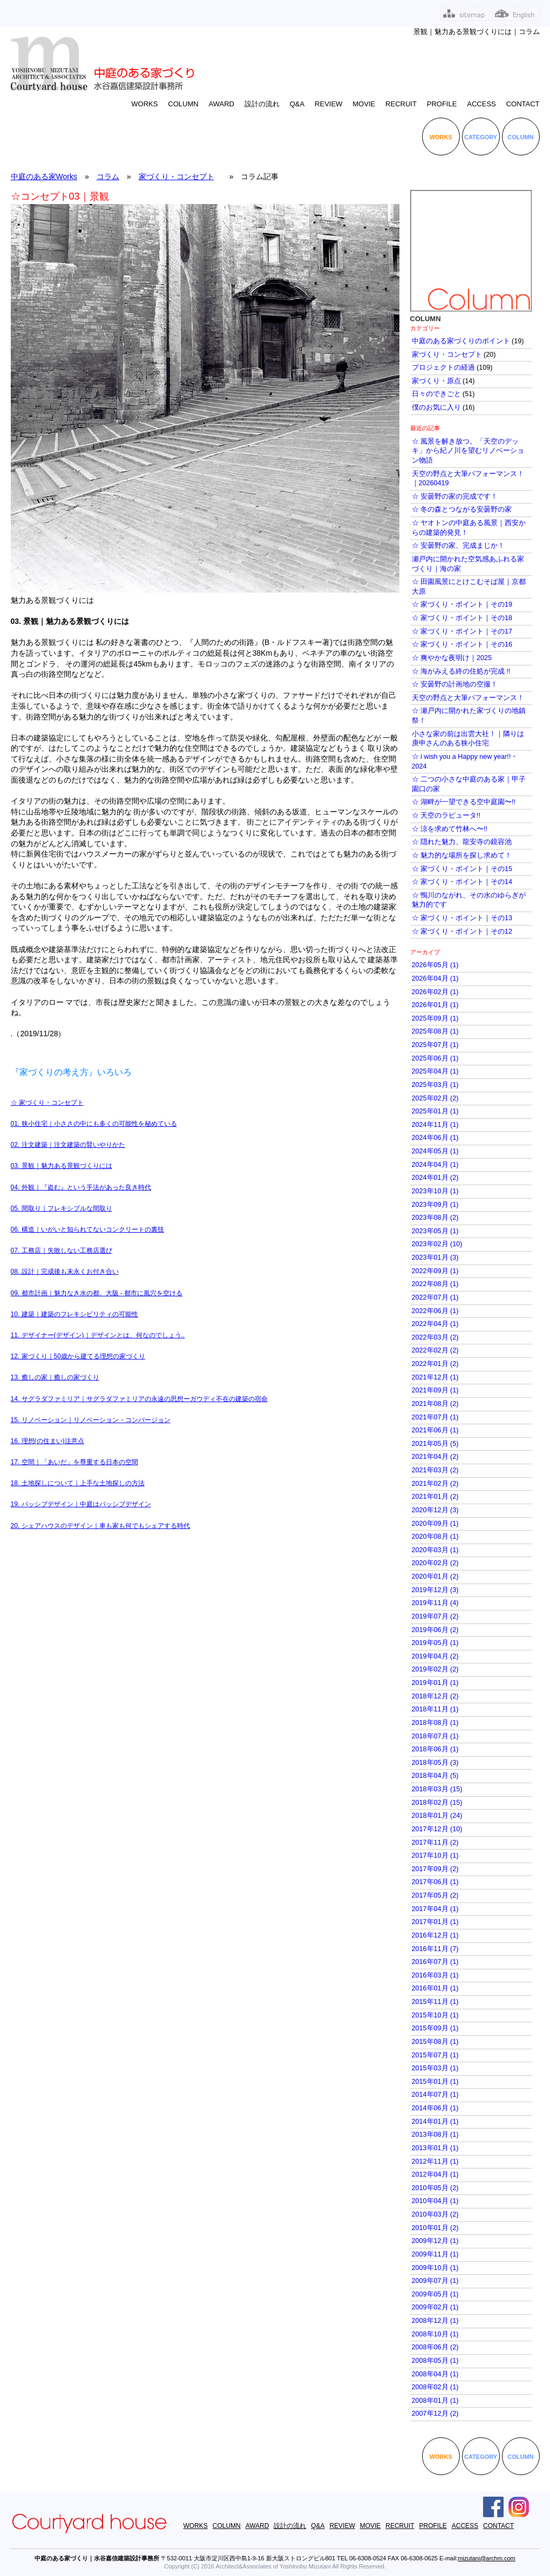  I want to click on 2022年04月 (1), so click(435, 1324).